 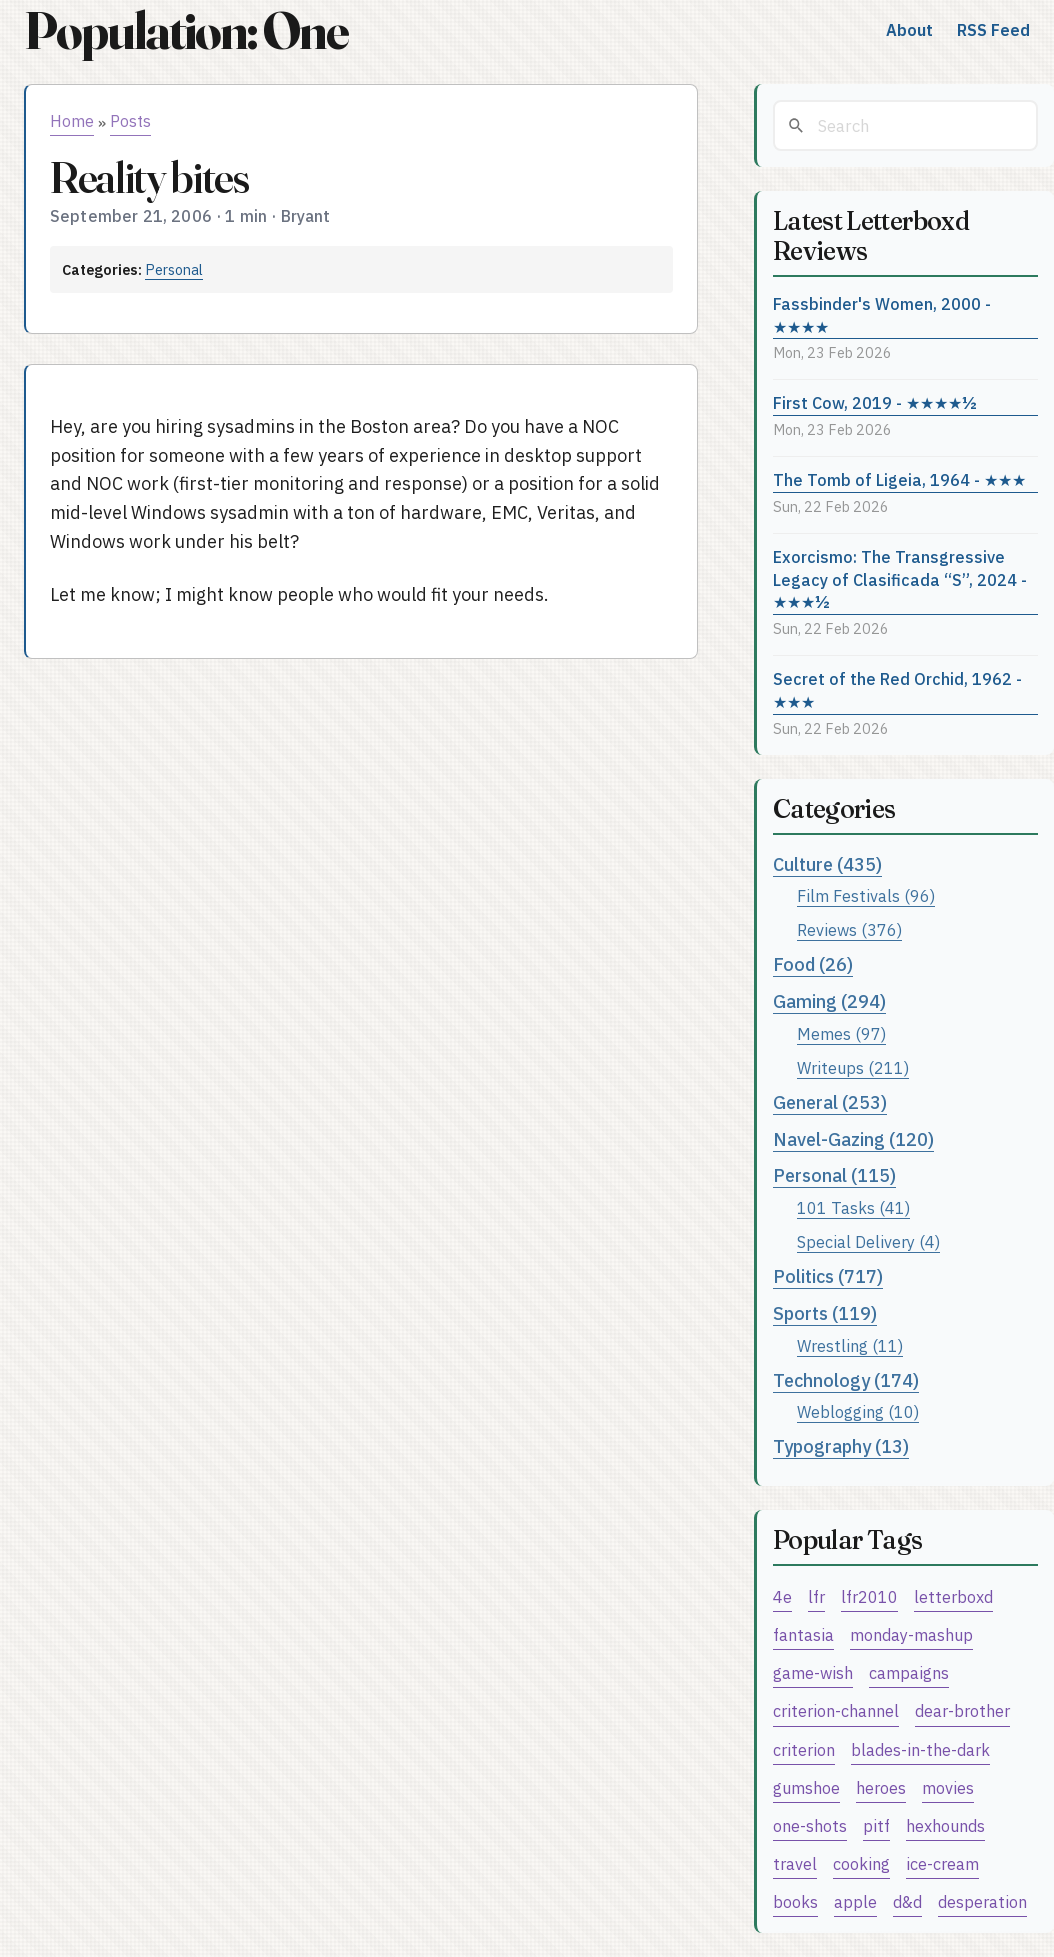 I want to click on Typography (13), so click(x=841, y=1446).